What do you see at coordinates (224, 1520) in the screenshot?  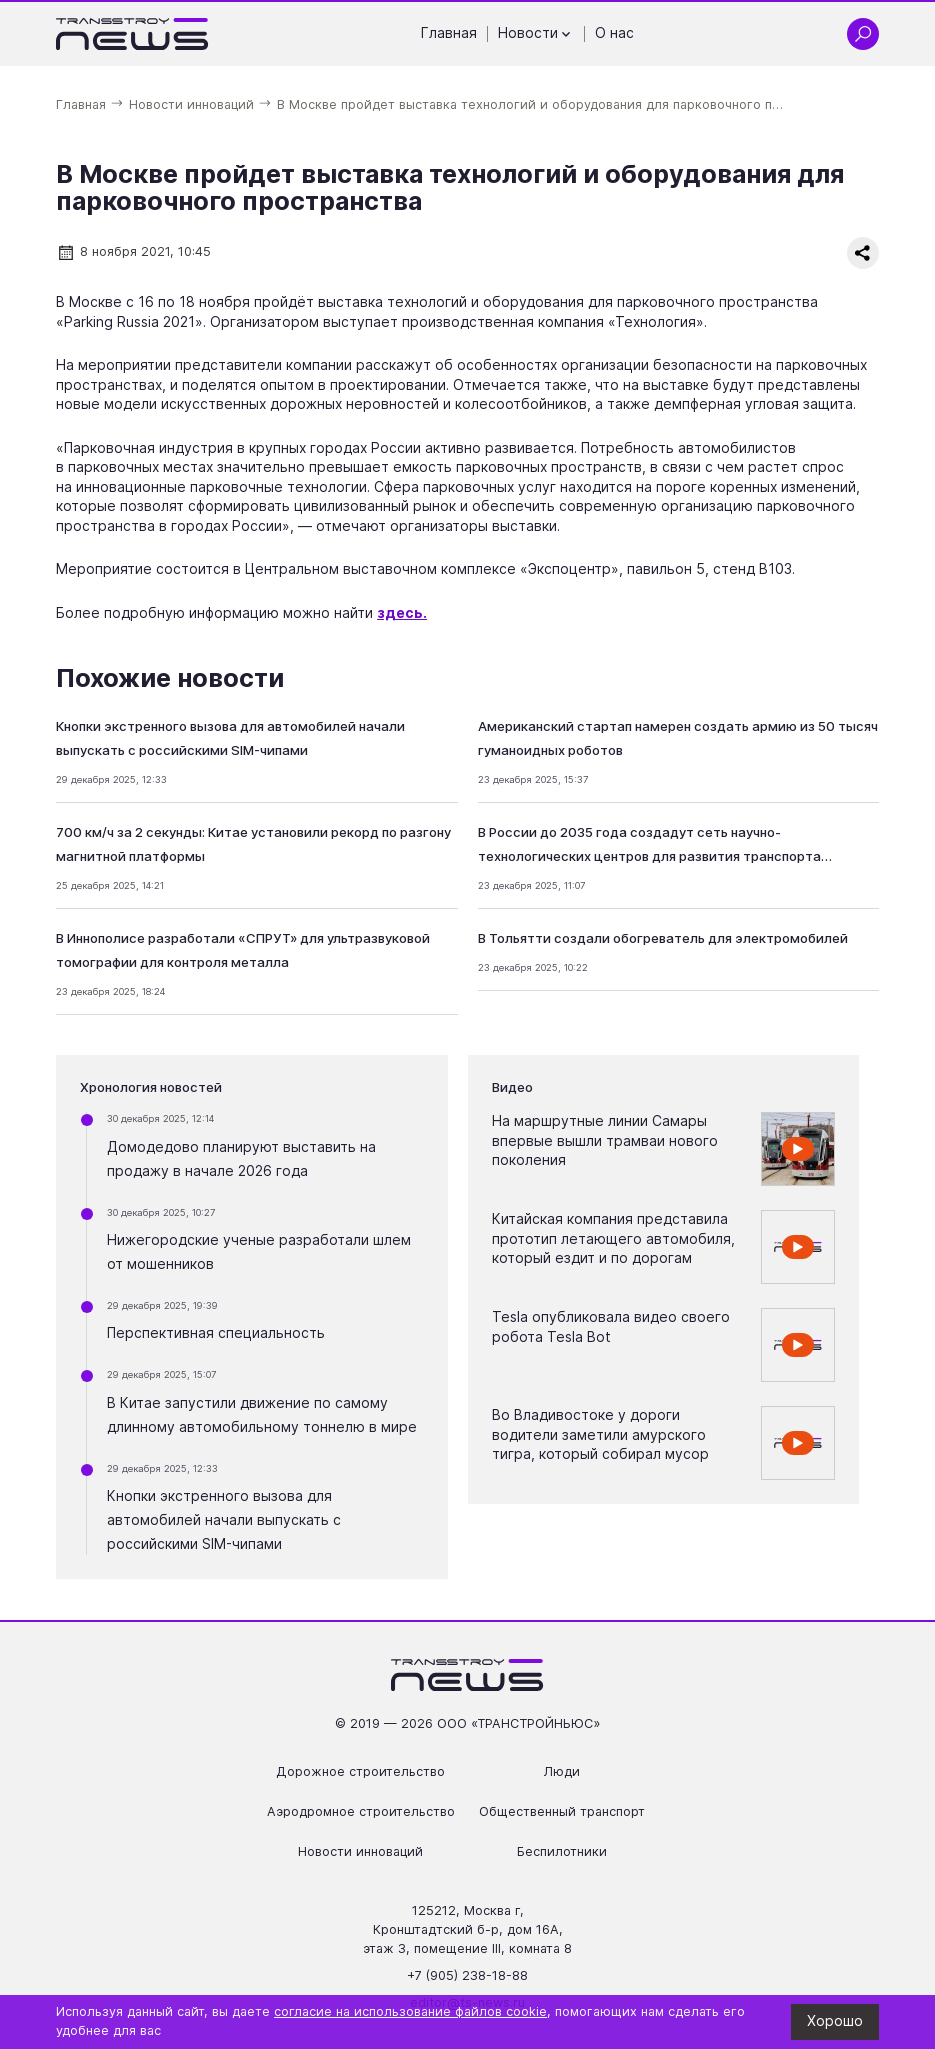 I see `Кнопки экстренного вызова для автомобилей начали выпускать с российскими SIM-чипами` at bounding box center [224, 1520].